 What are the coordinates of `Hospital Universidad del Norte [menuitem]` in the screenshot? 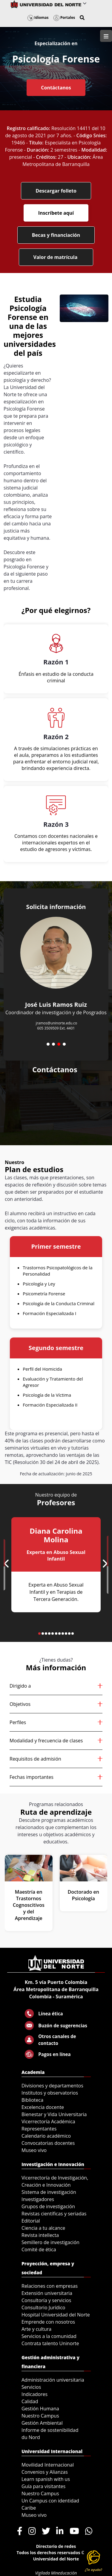 It's located at (56, 2314).